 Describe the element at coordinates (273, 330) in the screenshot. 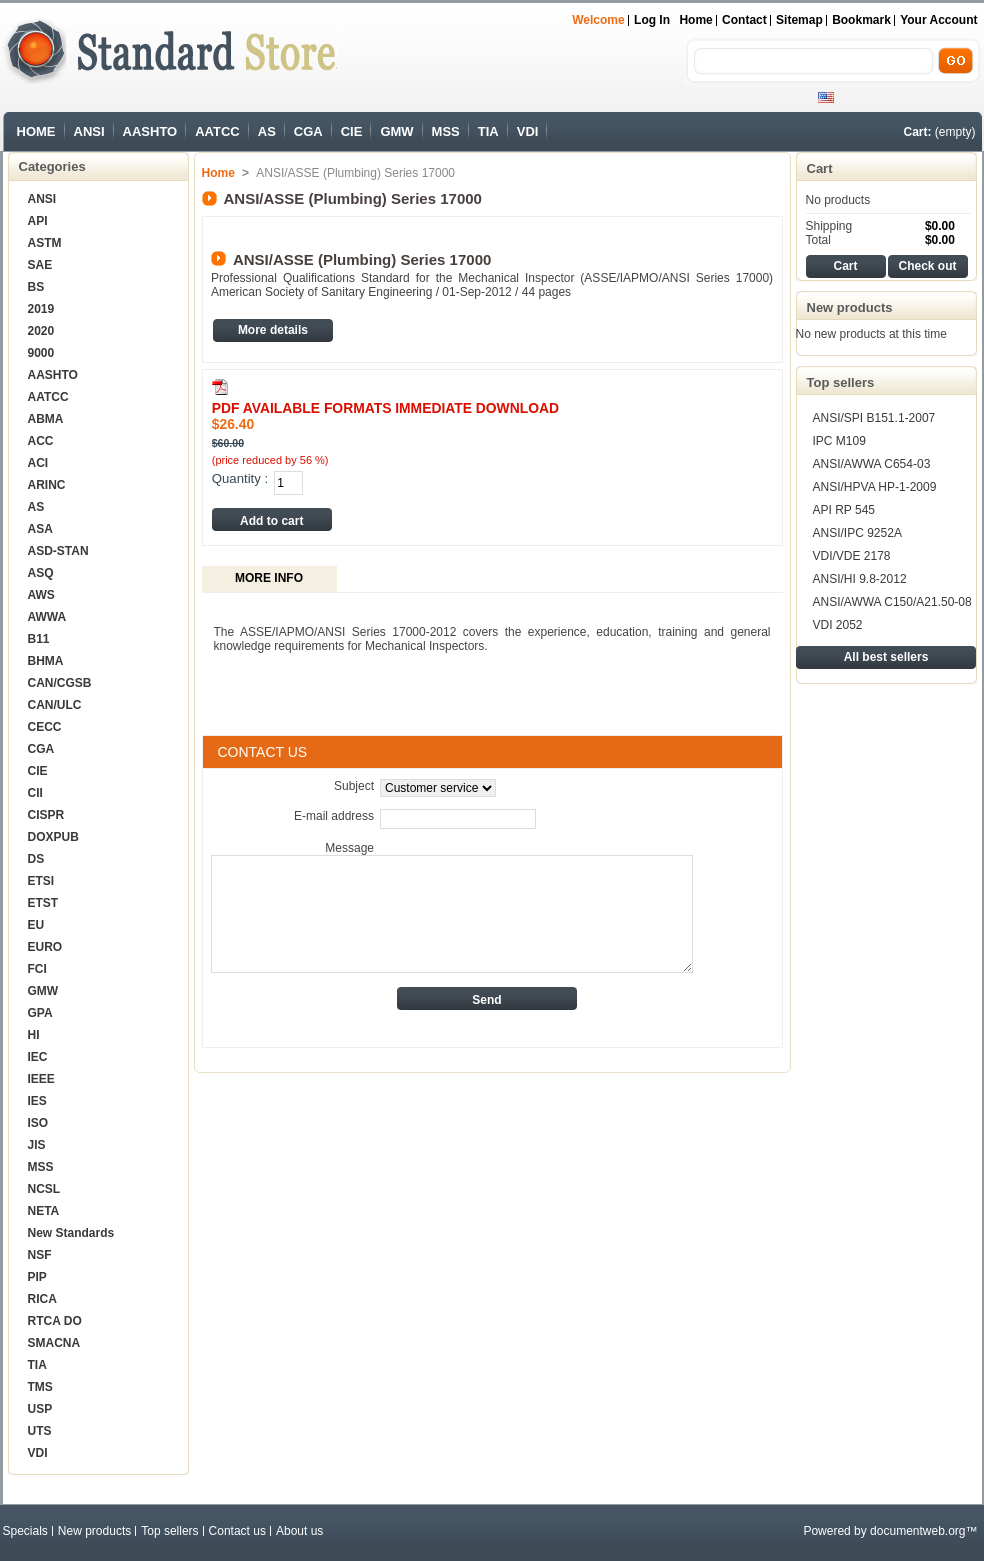

I see `More details` at that location.